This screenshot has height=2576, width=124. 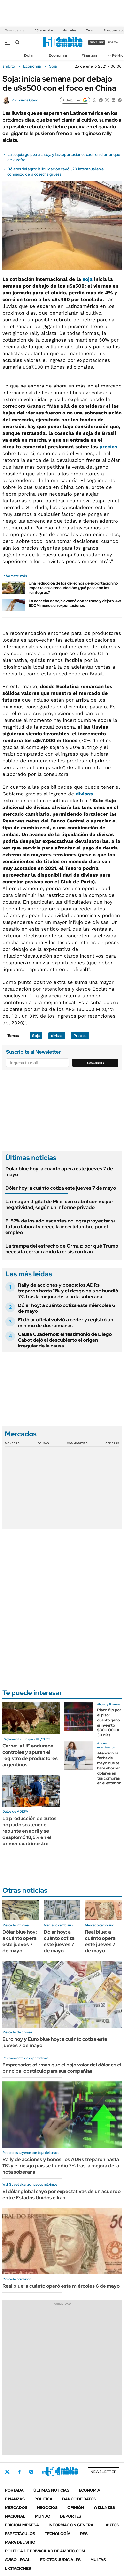 I want to click on Espectáculos, so click(x=20, y=2533).